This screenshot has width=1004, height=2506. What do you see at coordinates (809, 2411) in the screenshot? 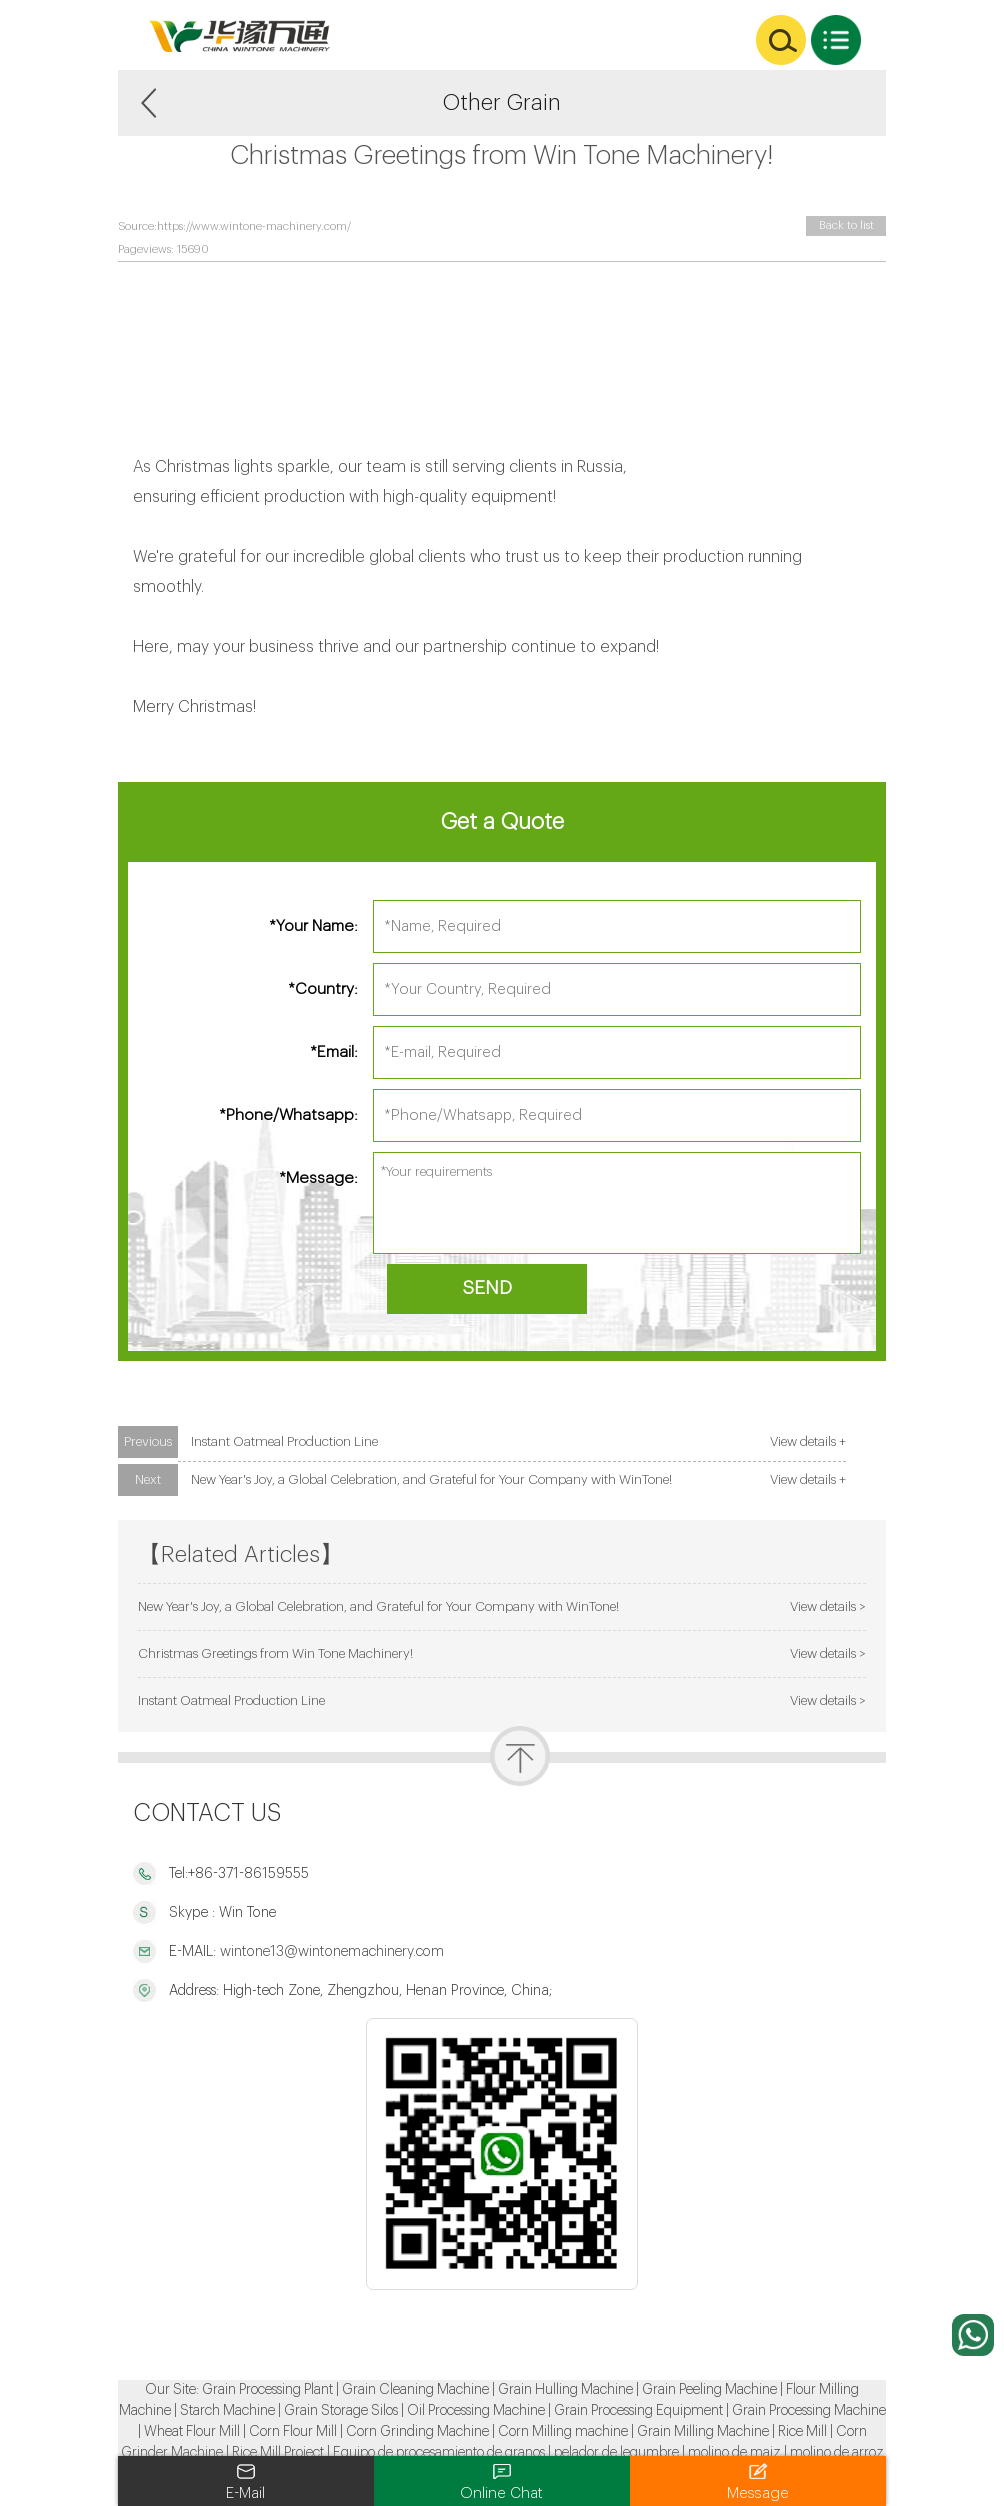
I see `Grain Processing Machine` at bounding box center [809, 2411].